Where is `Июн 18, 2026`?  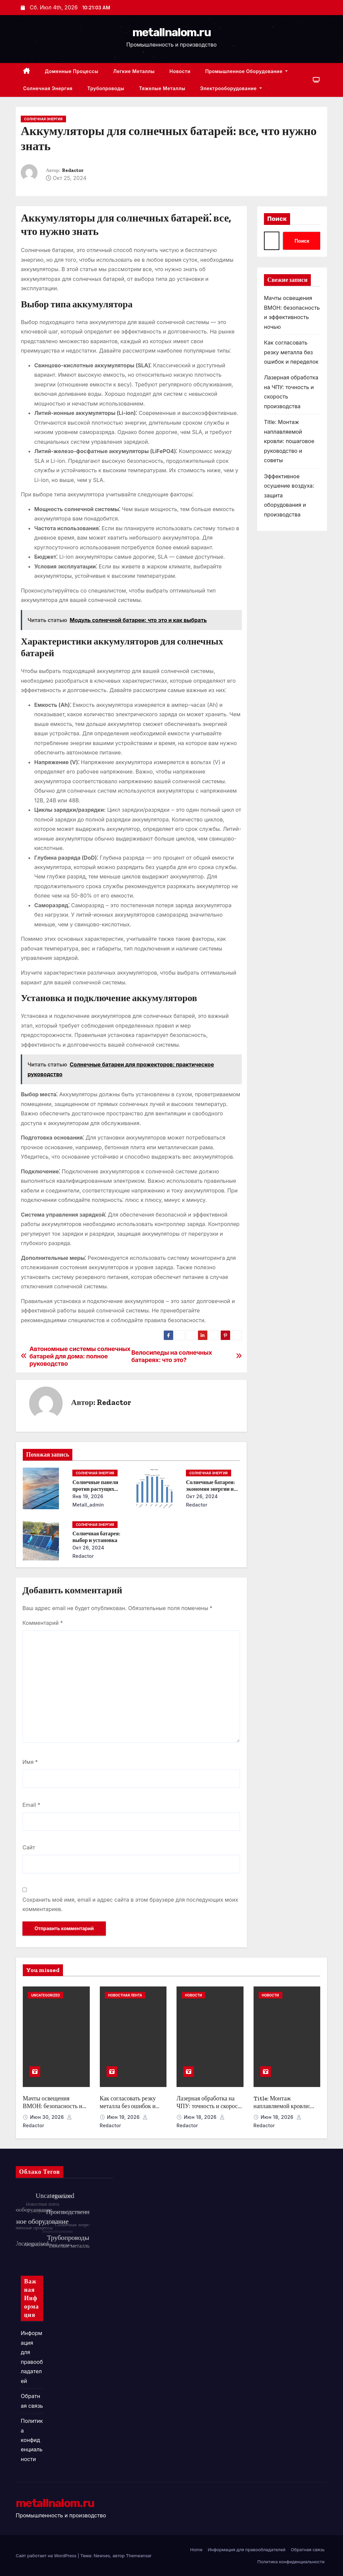
Июн 18, 2026 is located at coordinates (201, 2117).